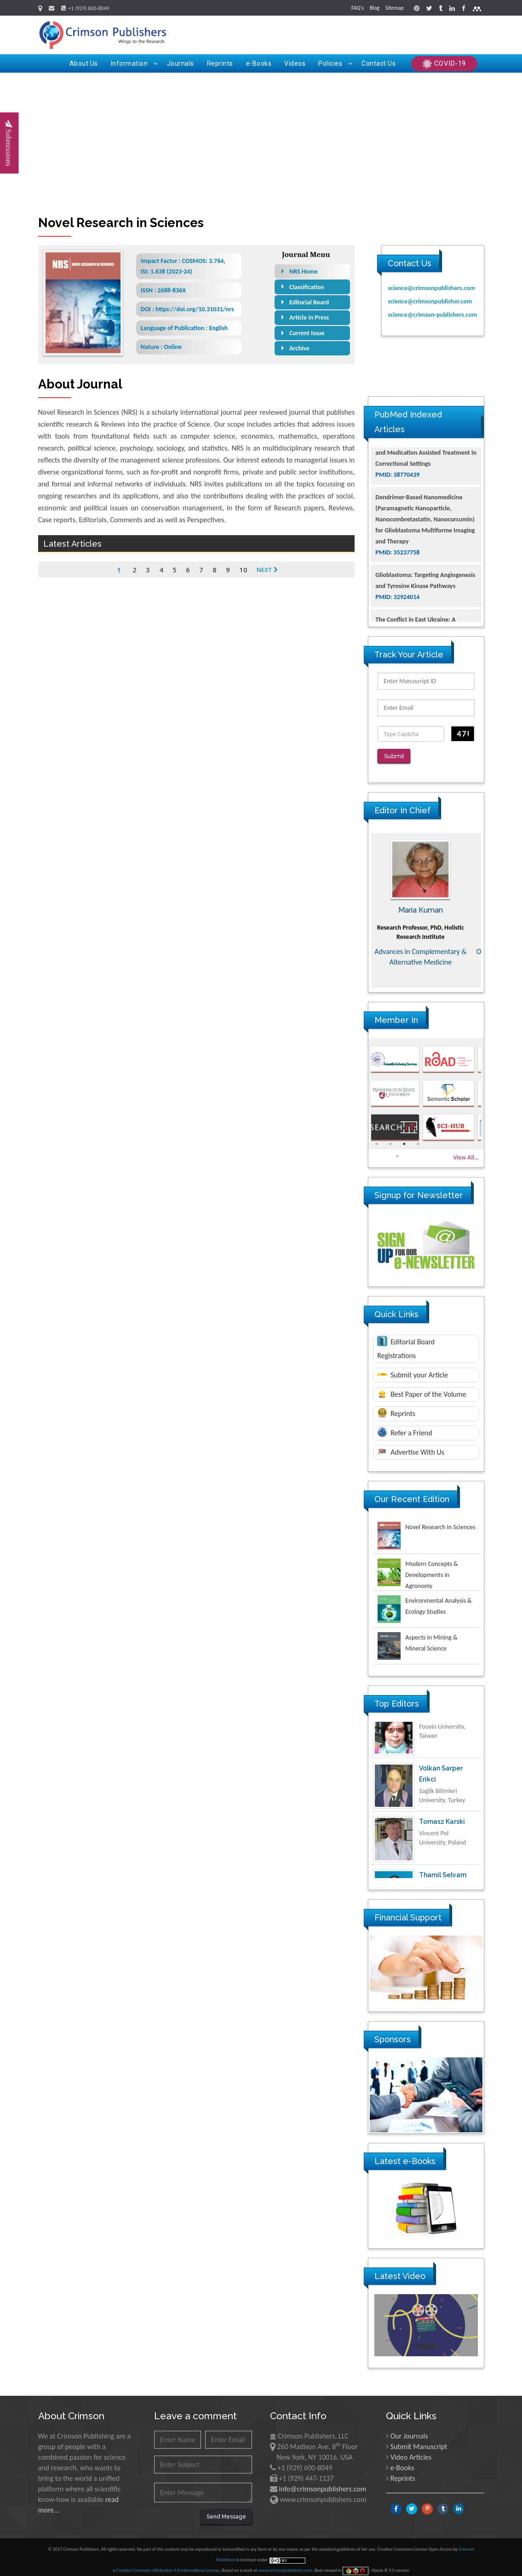 This screenshot has width=522, height=2576. I want to click on FAQ's, so click(357, 8).